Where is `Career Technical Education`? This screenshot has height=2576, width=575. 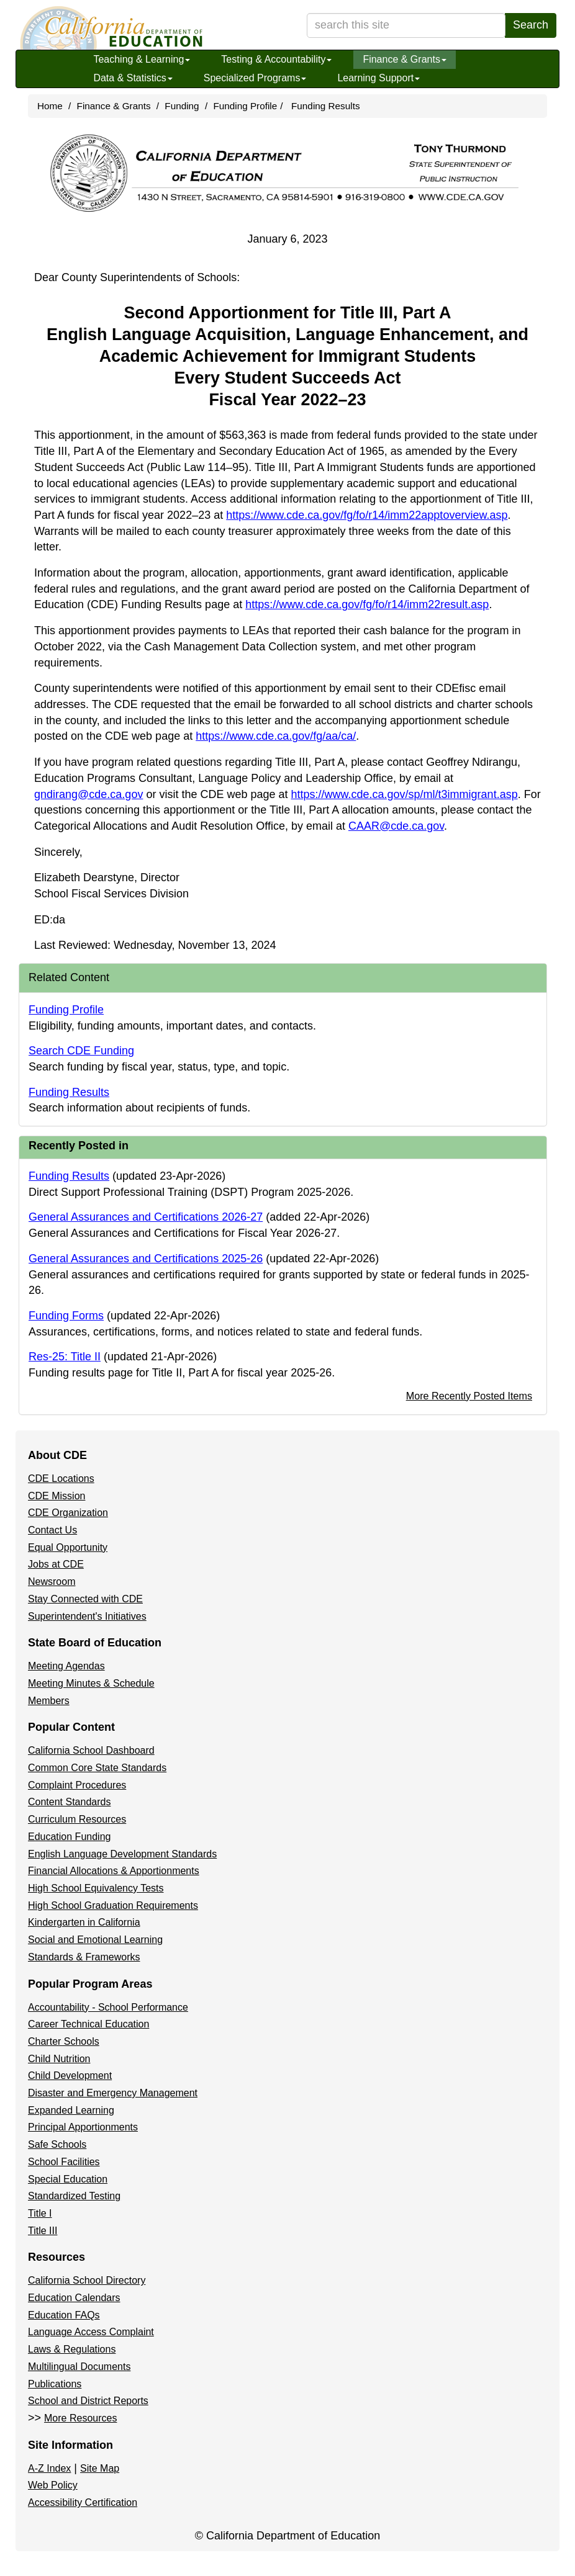 Career Technical Education is located at coordinates (88, 2024).